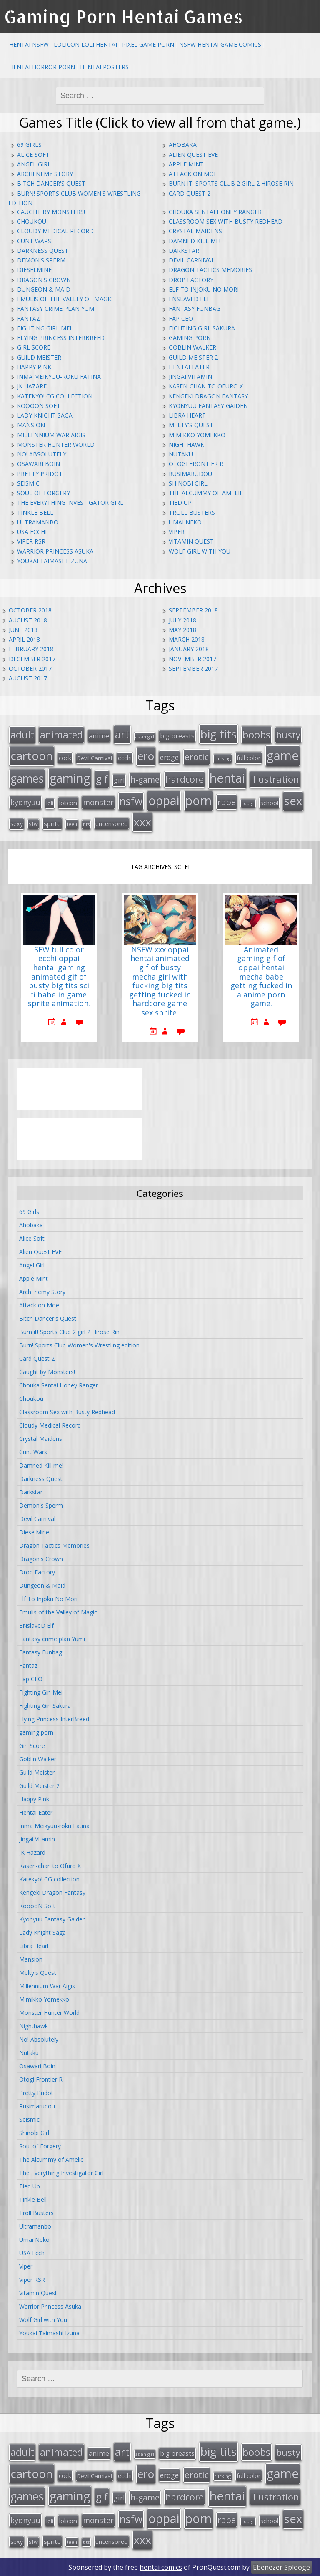 The height and width of the screenshot is (2576, 320). Describe the element at coordinates (119, 780) in the screenshot. I see `girl [girl (25 items)]` at that location.